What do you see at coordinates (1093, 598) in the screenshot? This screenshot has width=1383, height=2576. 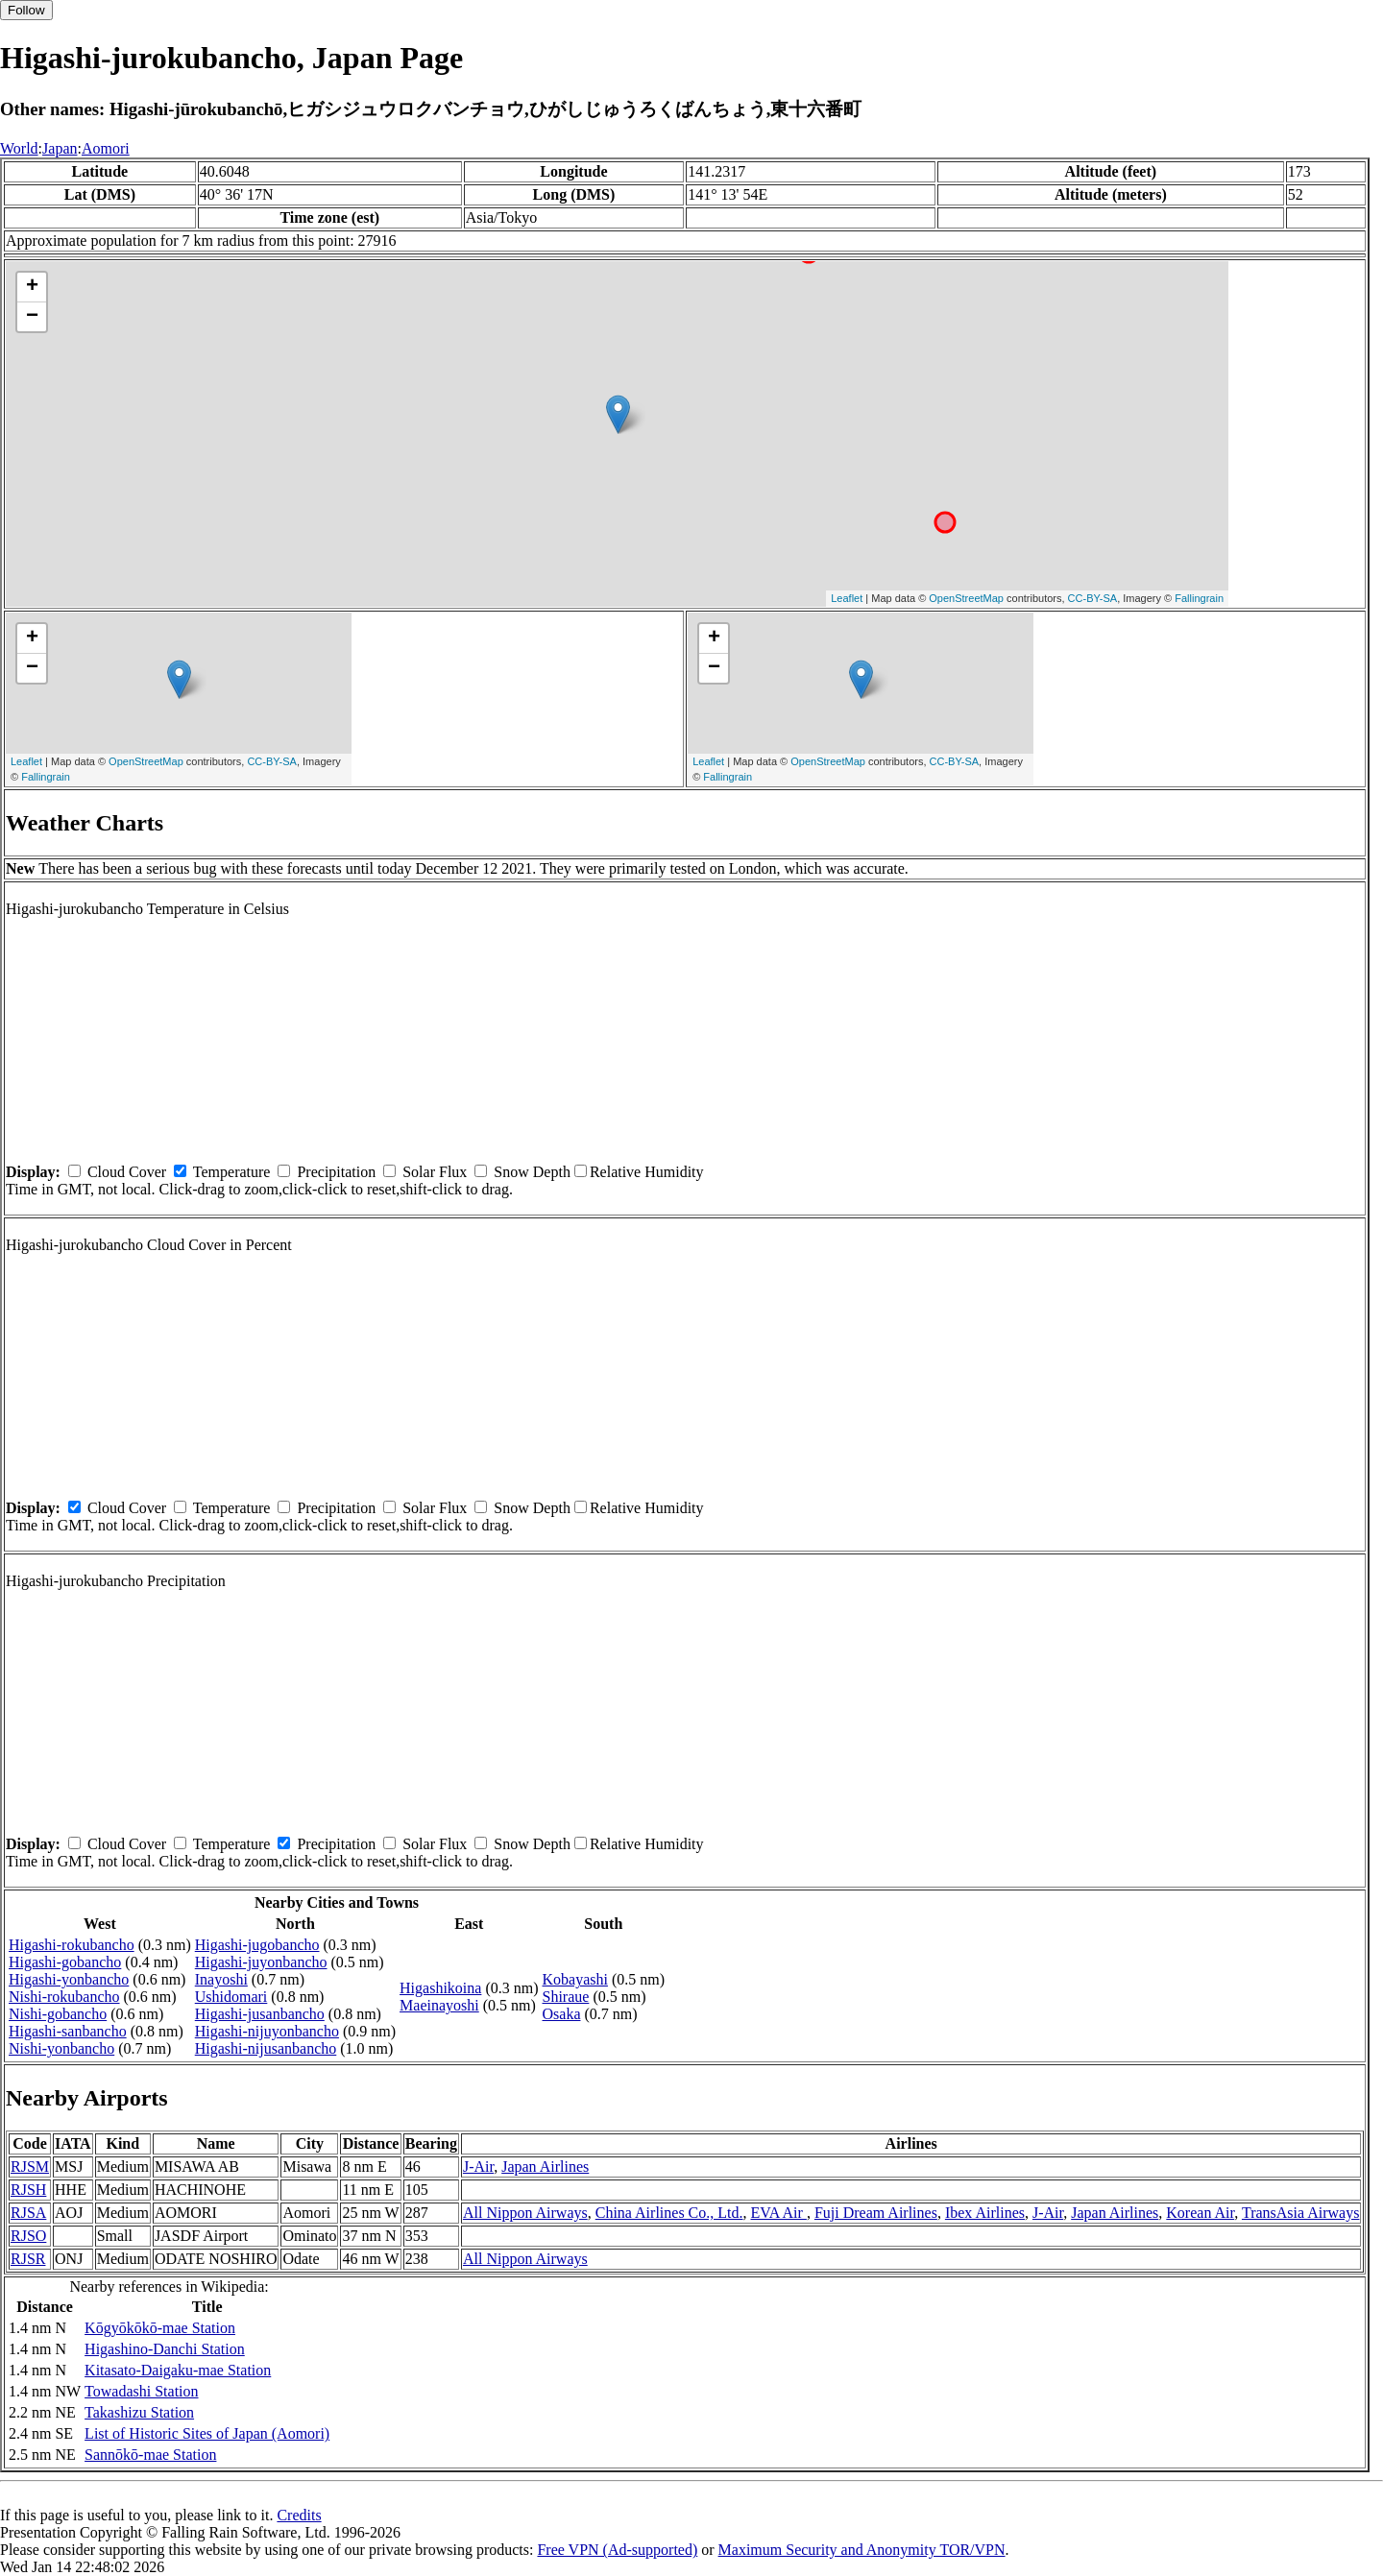 I see `CC-BY-SA` at bounding box center [1093, 598].